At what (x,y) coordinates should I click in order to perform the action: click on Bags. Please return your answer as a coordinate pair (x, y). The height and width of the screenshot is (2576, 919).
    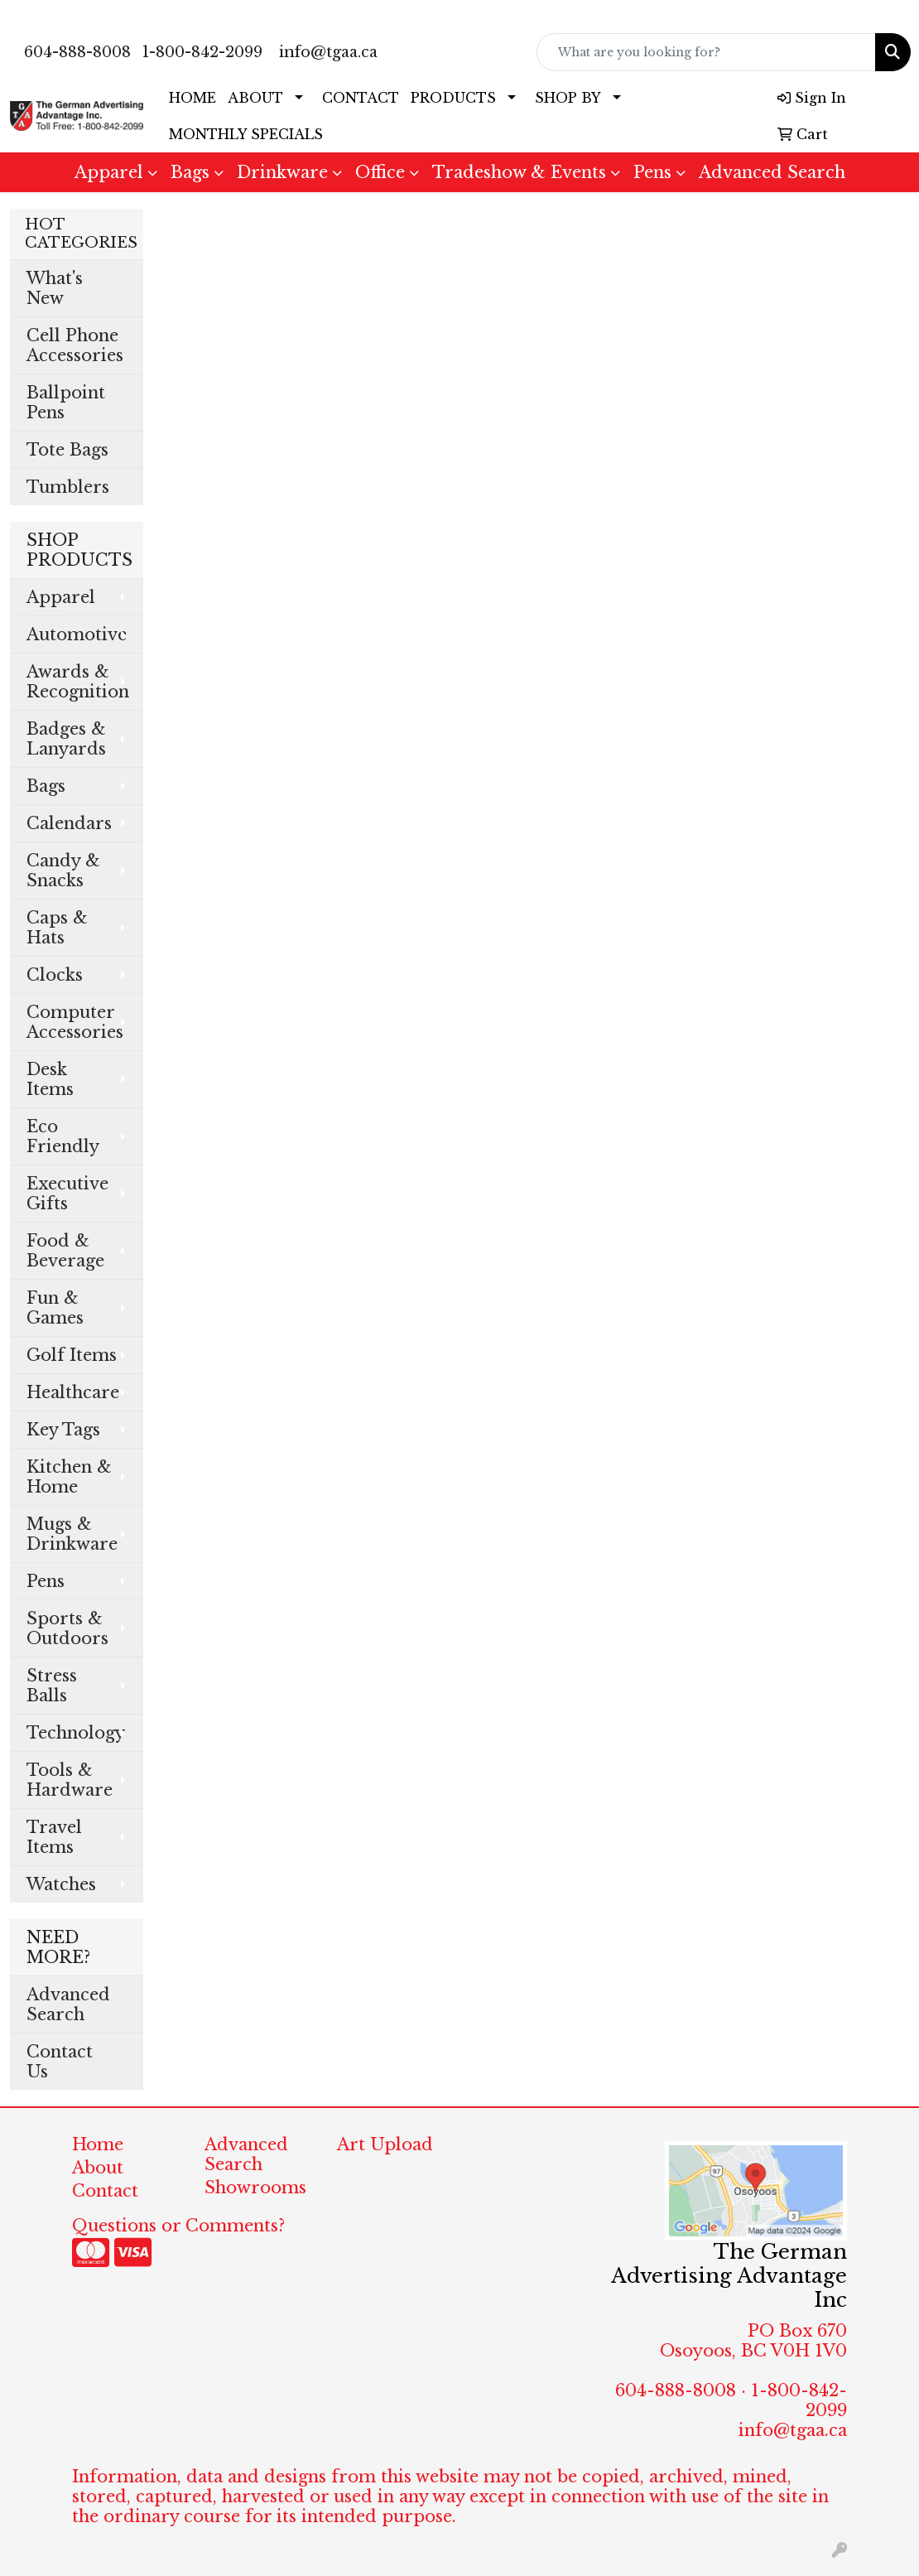
    Looking at the image, I should click on (190, 172).